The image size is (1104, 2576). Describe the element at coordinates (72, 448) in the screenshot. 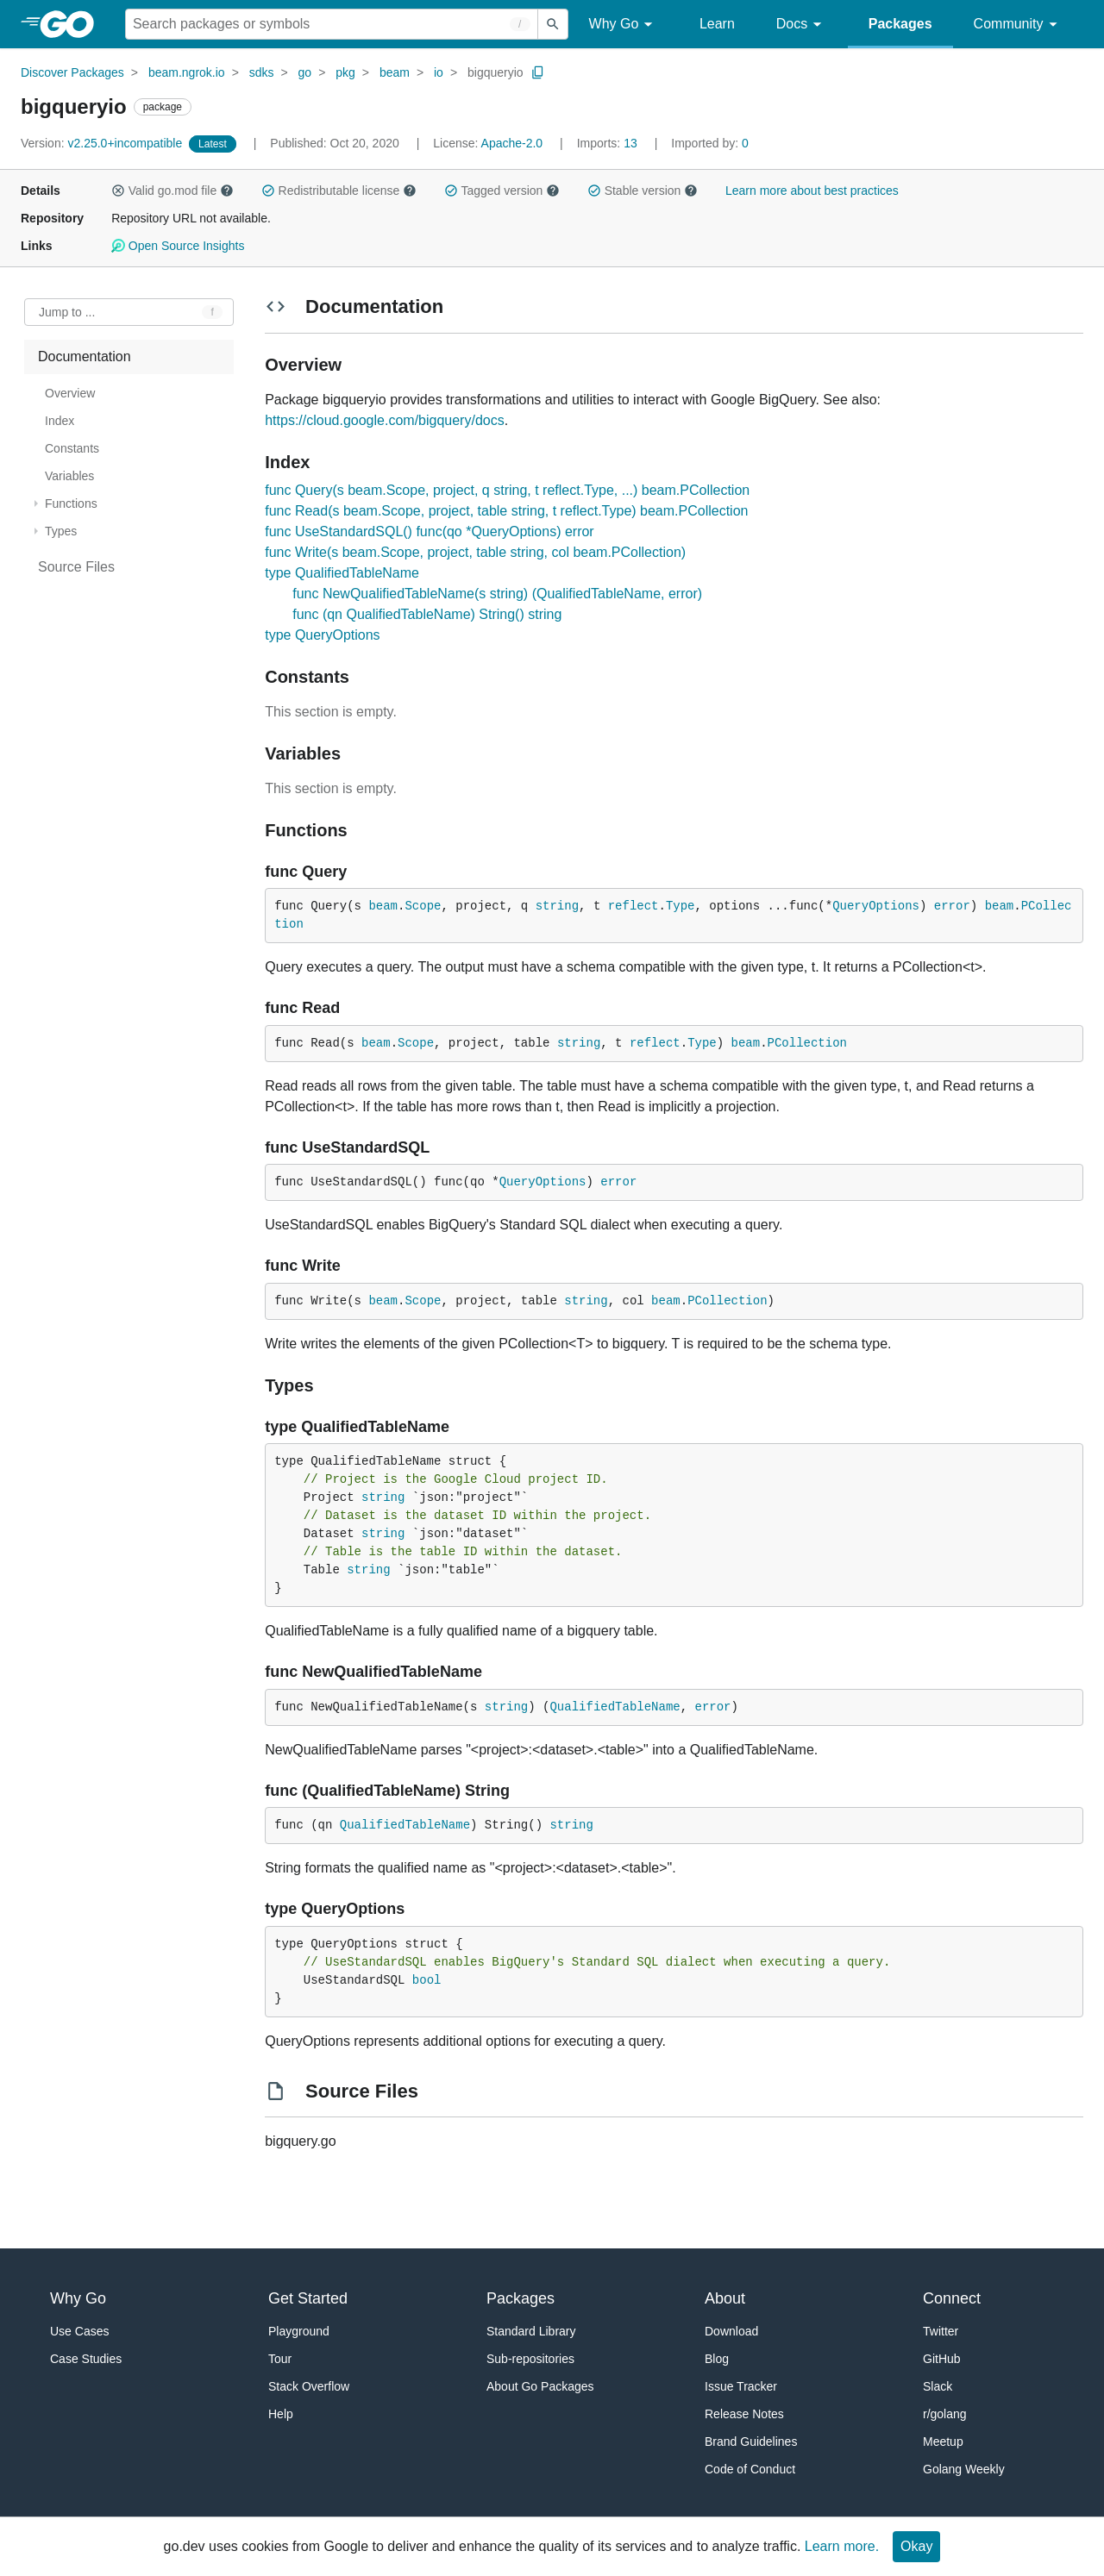

I see `Constants [treeitem]` at that location.